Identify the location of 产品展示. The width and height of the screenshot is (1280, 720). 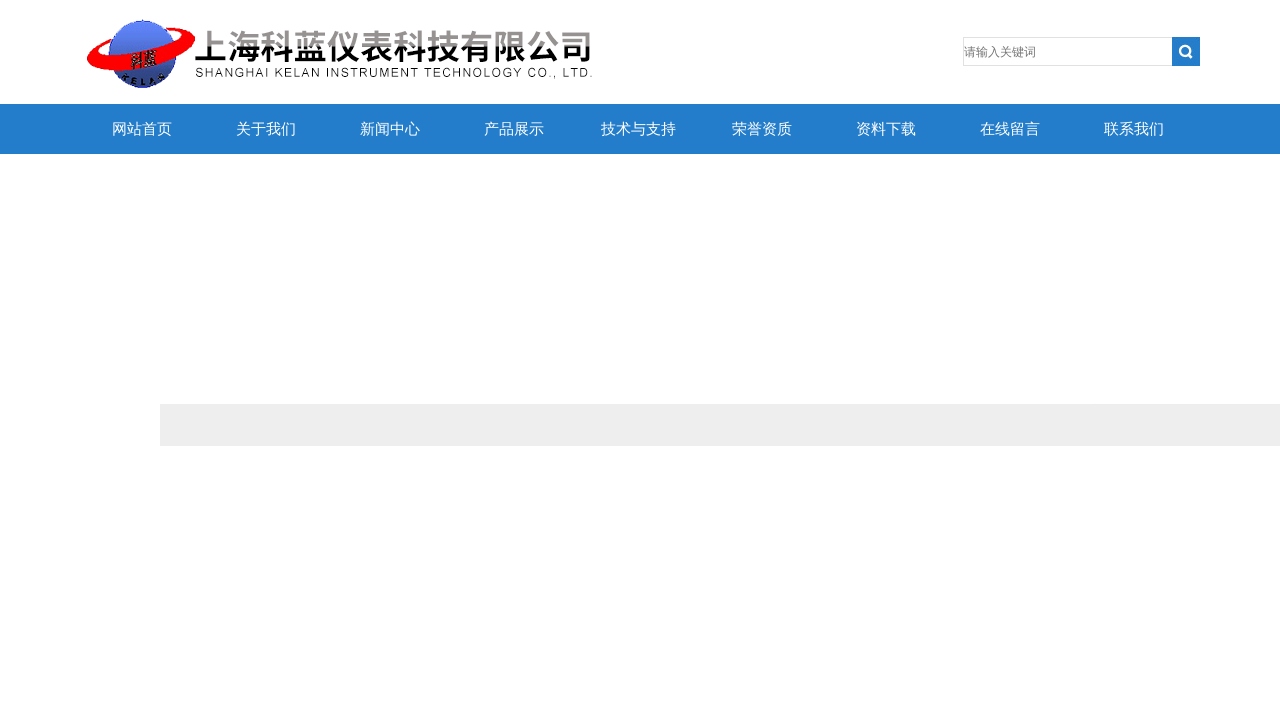
(514, 129).